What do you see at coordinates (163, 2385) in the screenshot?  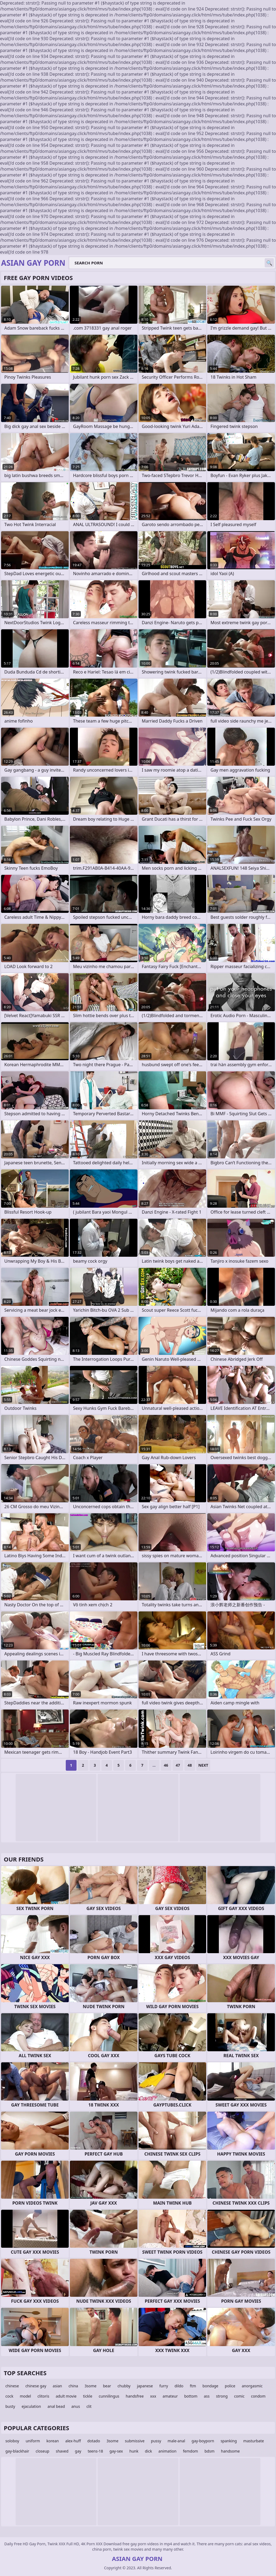 I see `furry` at bounding box center [163, 2385].